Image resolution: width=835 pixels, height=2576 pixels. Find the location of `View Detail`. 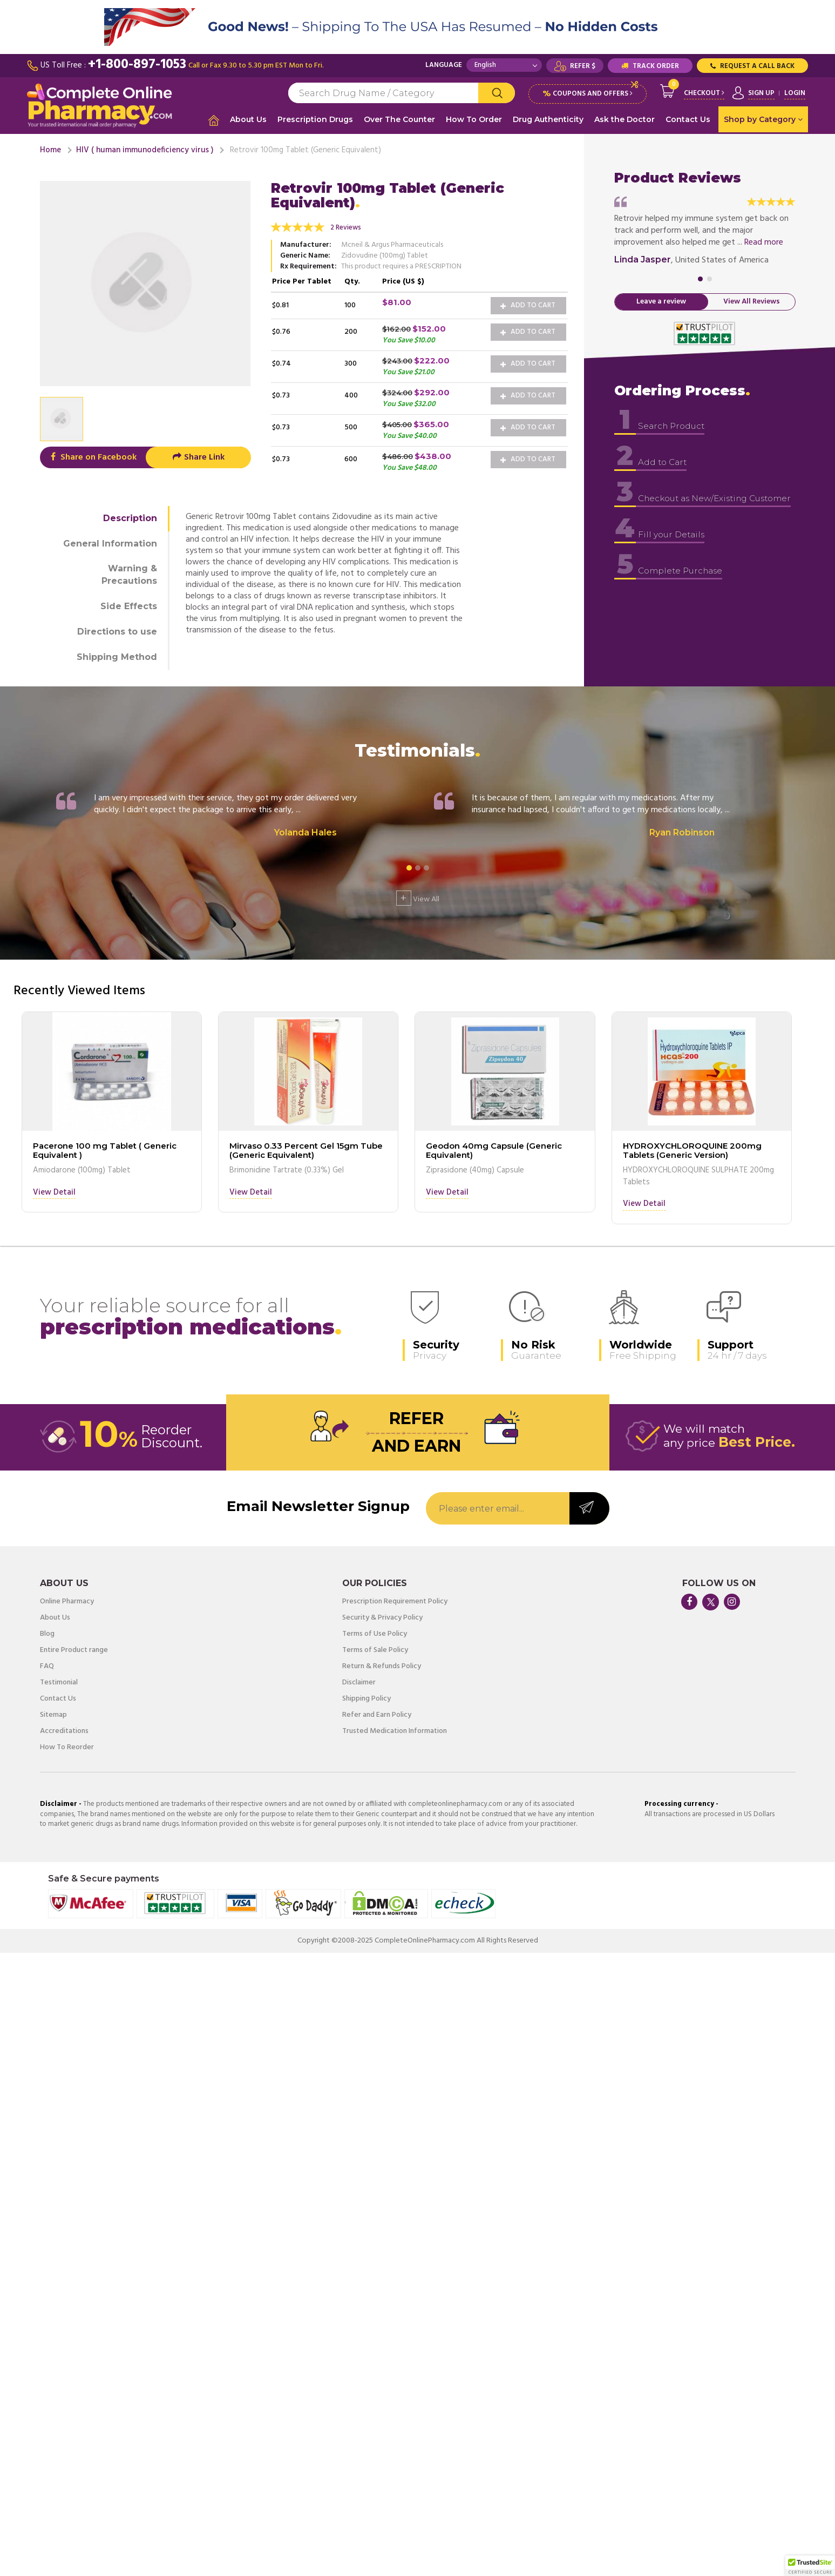

View Detail is located at coordinates (54, 1192).